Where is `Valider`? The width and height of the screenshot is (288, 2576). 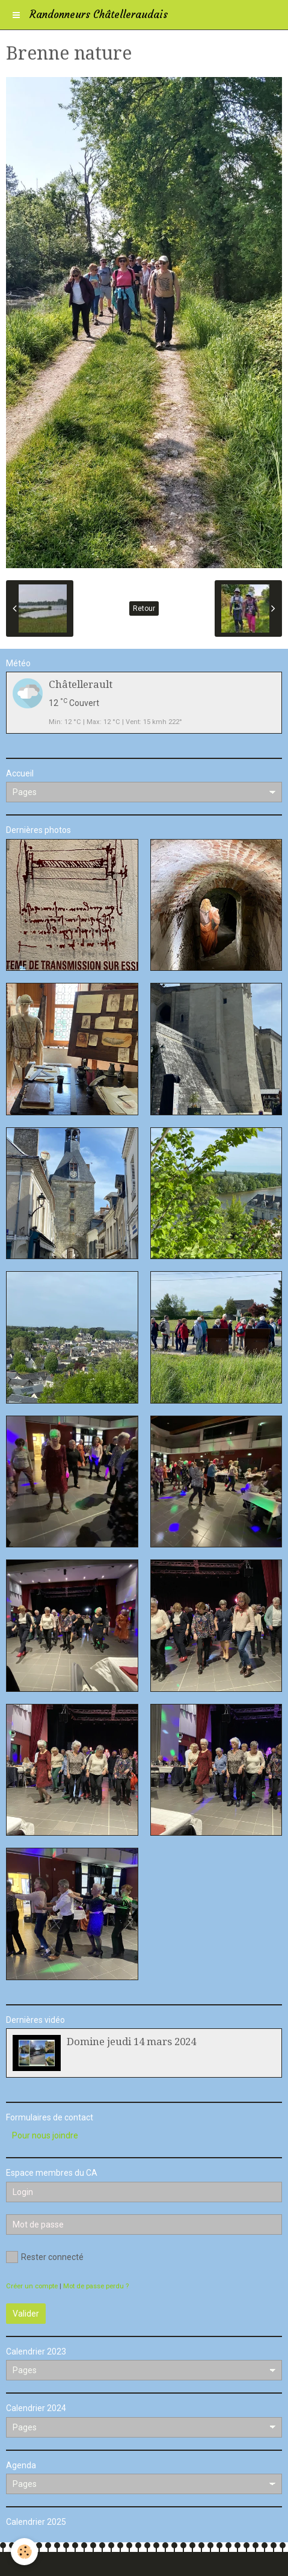 Valider is located at coordinates (26, 2313).